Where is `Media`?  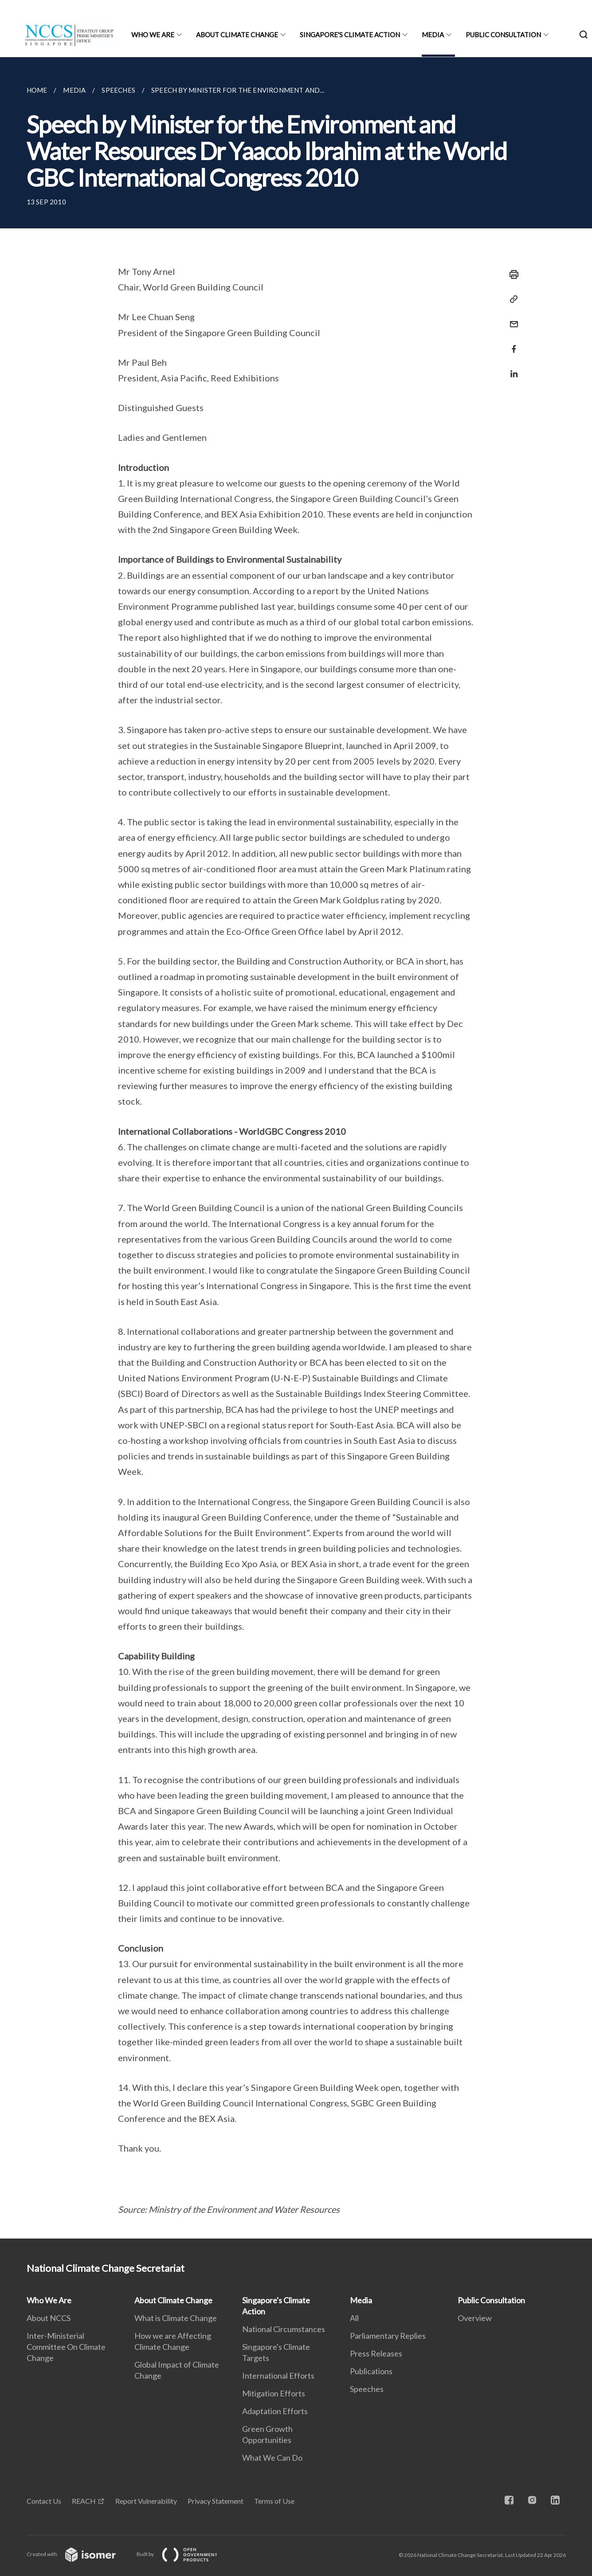 Media is located at coordinates (433, 35).